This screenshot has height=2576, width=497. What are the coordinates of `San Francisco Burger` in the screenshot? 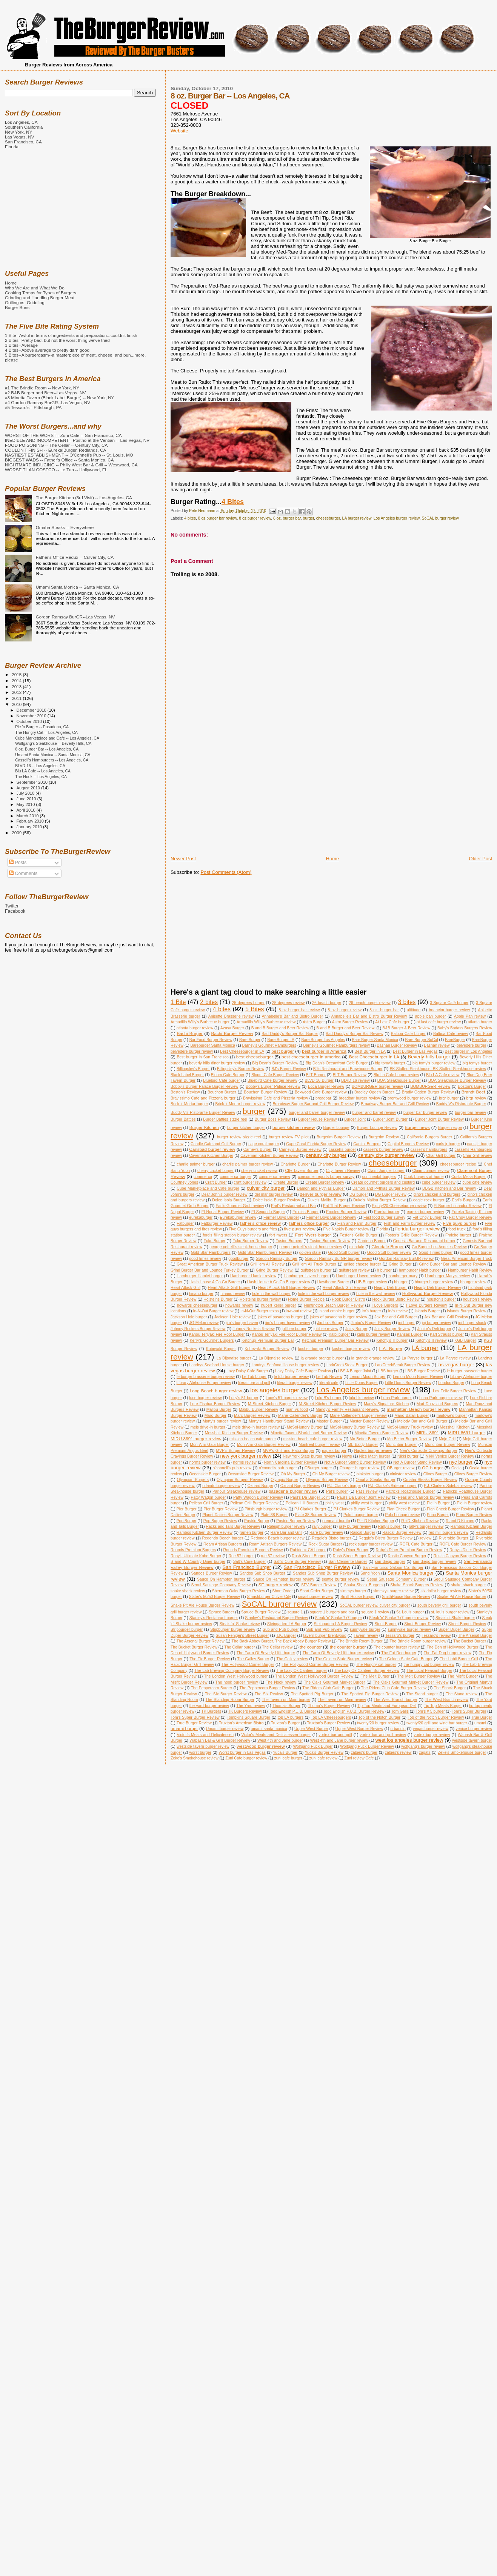 It's located at (247, 1567).